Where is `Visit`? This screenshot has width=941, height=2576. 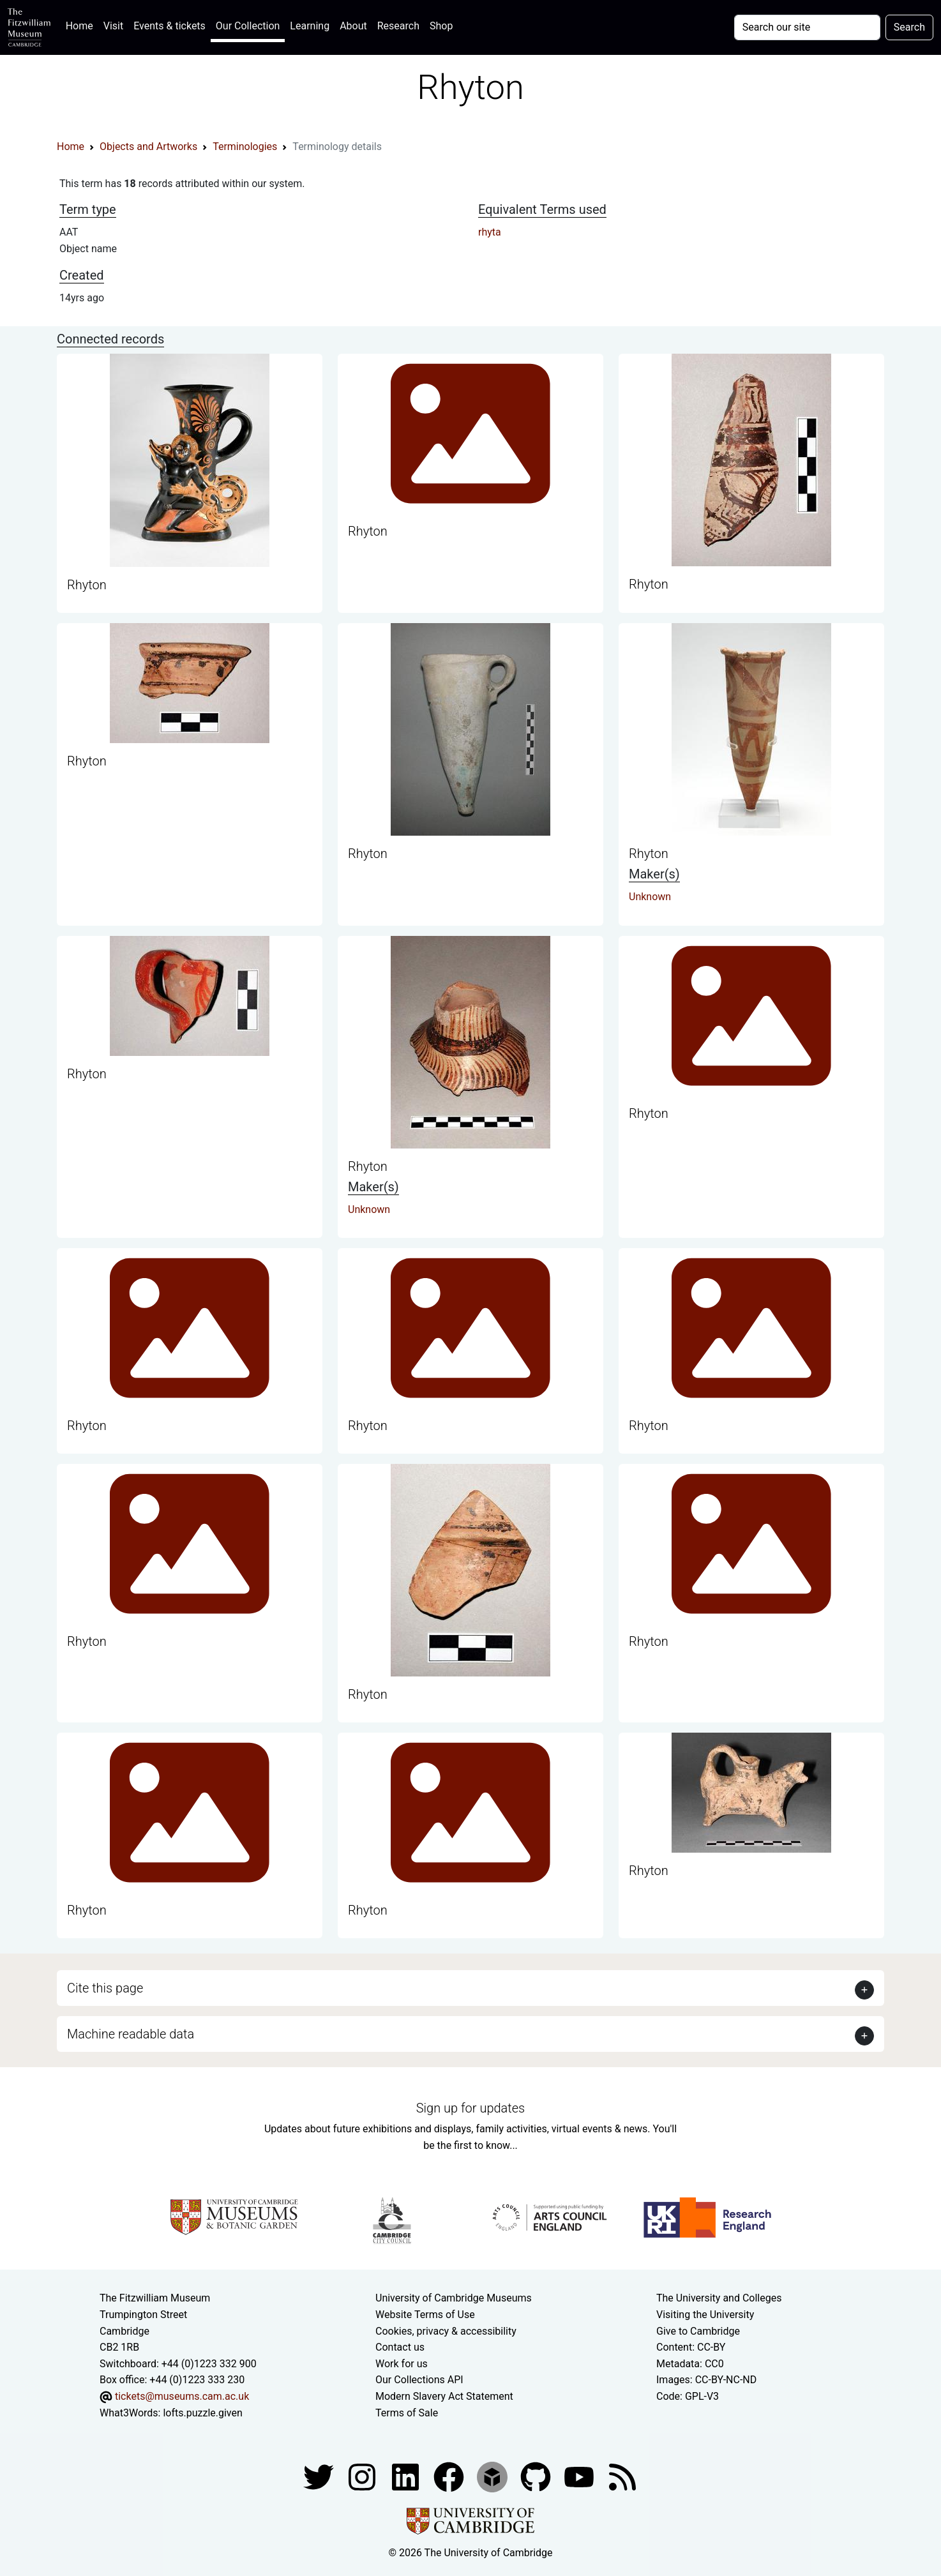 Visit is located at coordinates (113, 26).